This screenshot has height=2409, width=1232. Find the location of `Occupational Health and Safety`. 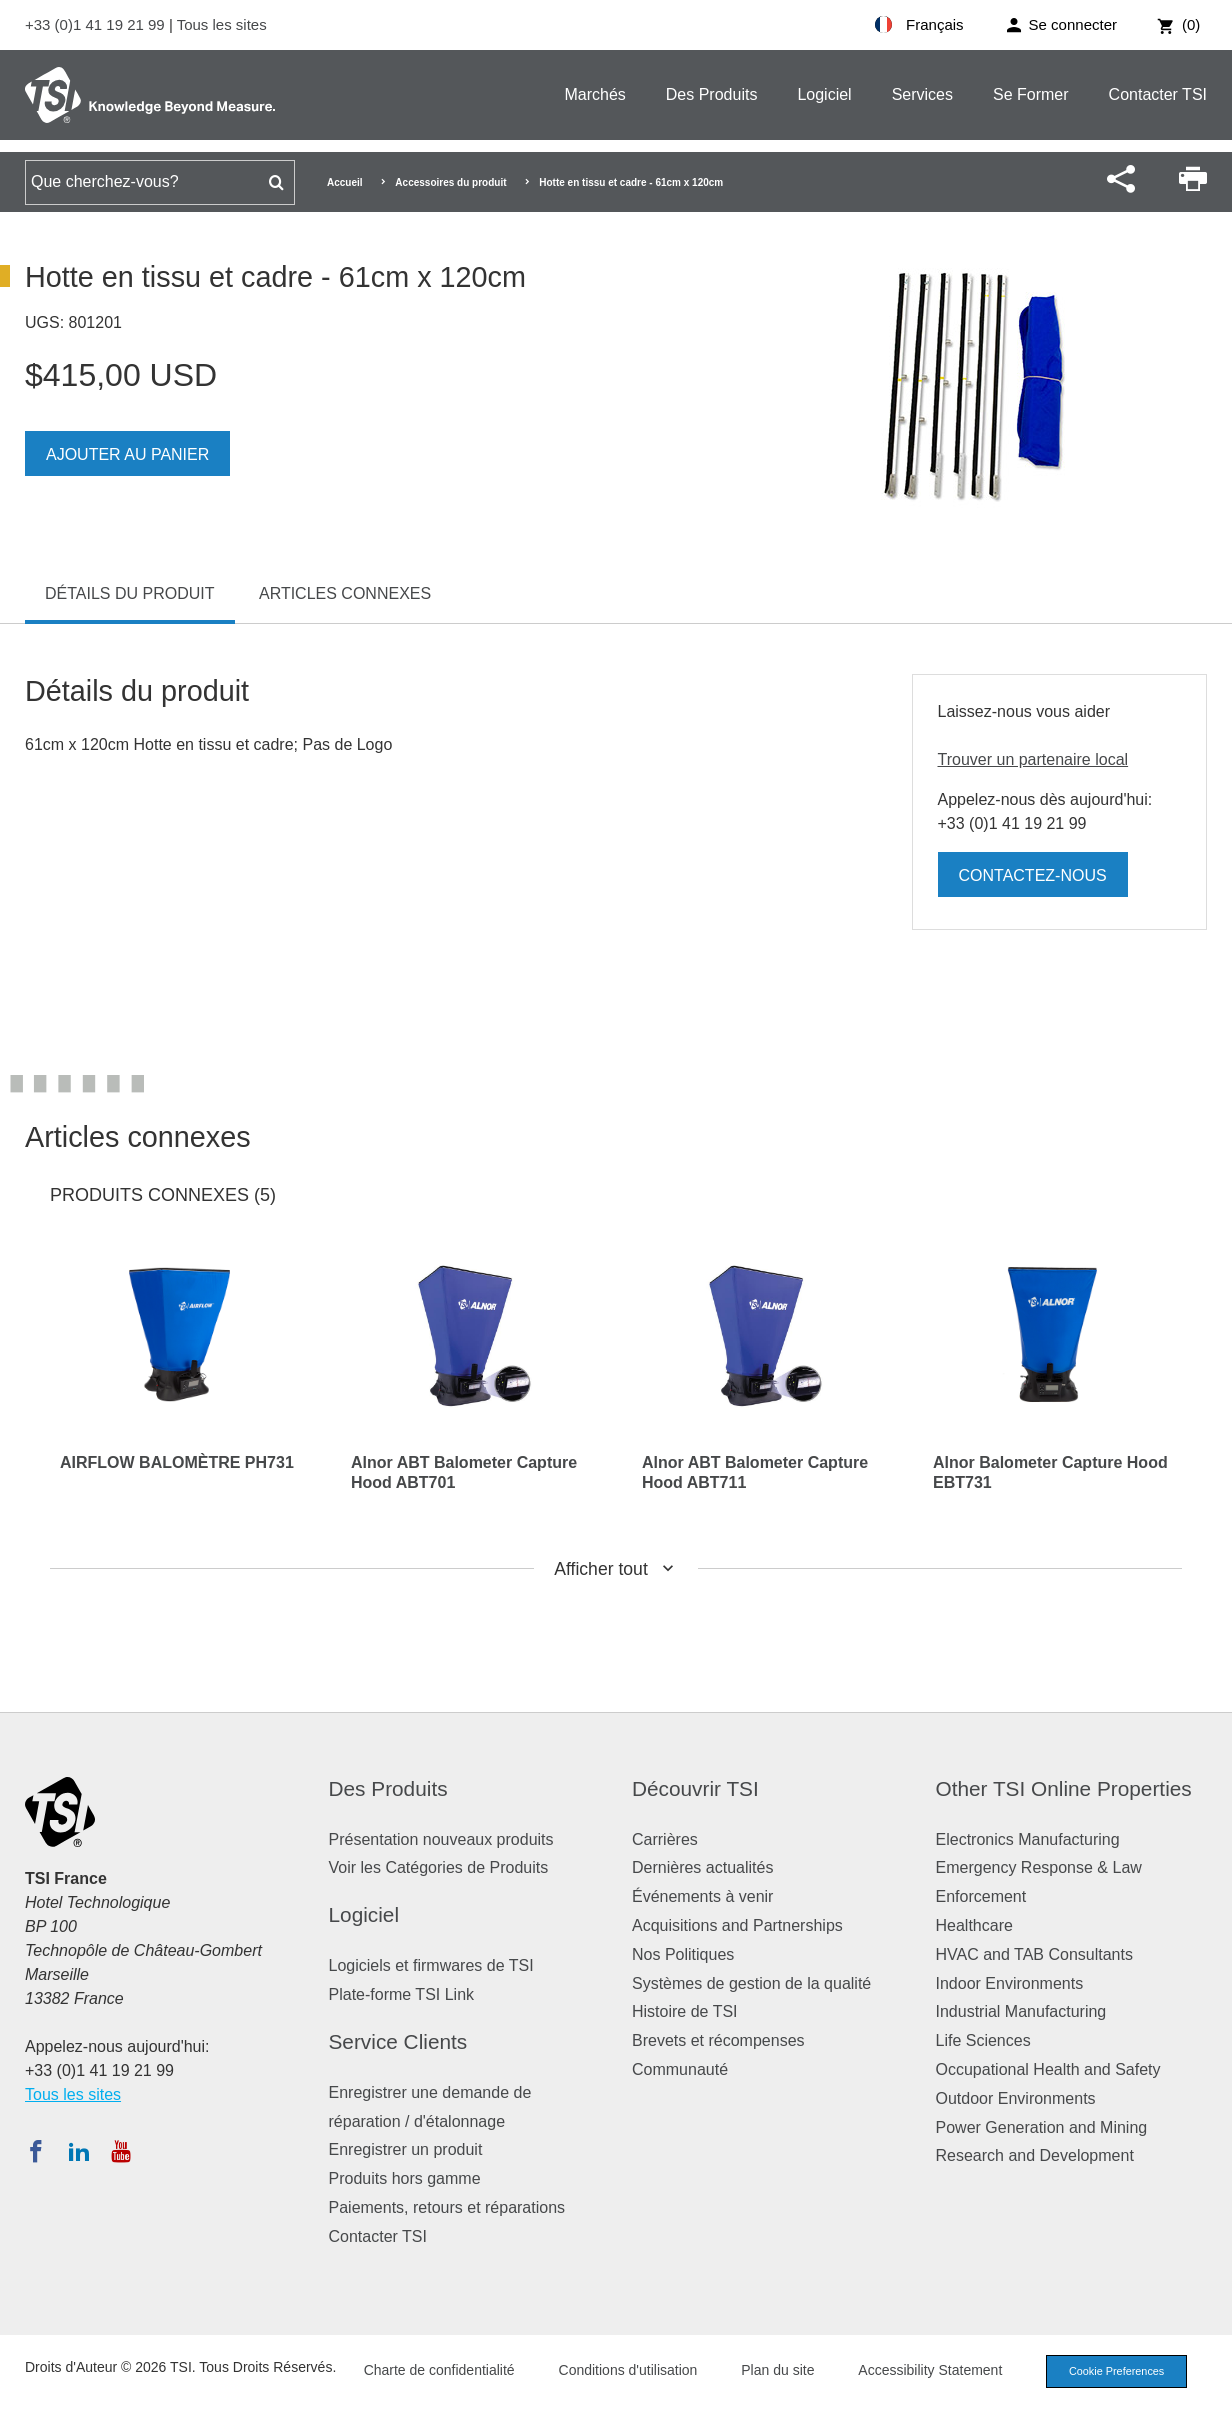

Occupational Health and Safety is located at coordinates (1048, 2069).